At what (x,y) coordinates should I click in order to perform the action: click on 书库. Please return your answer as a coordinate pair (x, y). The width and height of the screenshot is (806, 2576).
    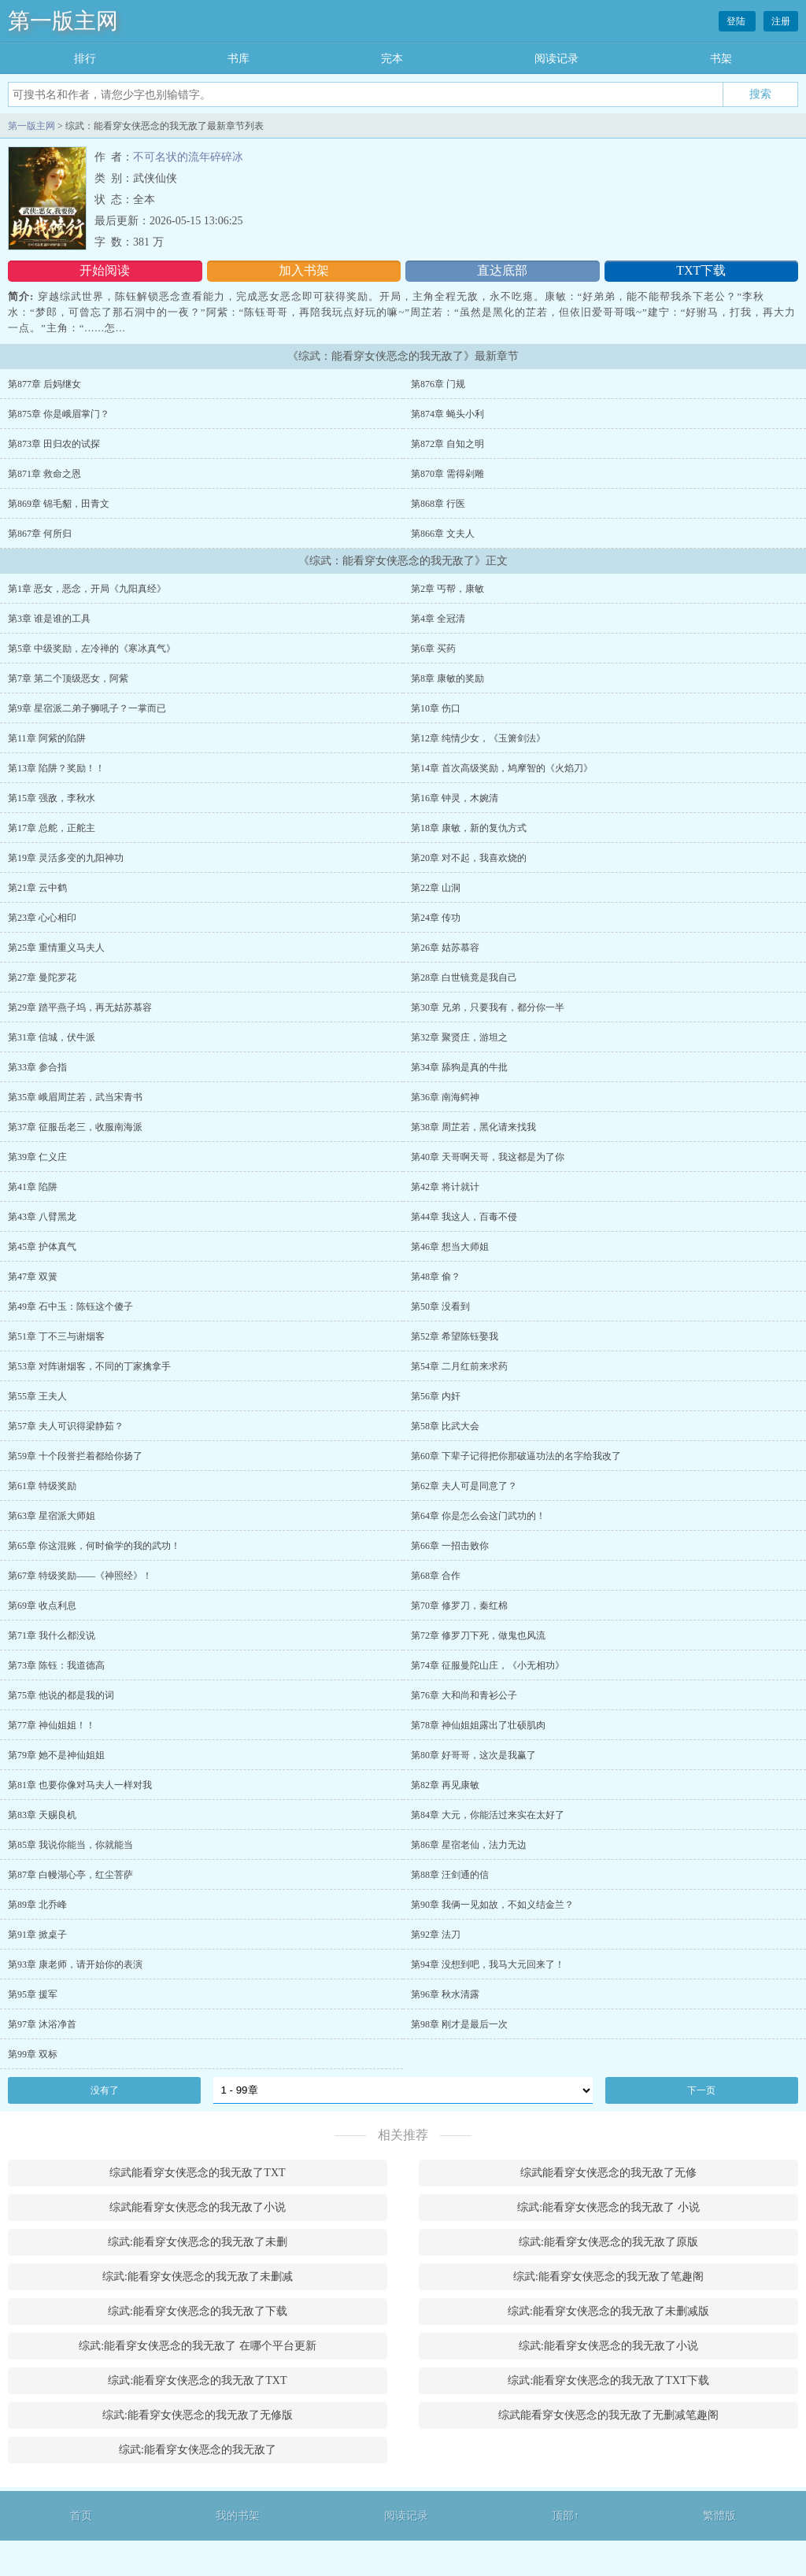
    Looking at the image, I should click on (238, 59).